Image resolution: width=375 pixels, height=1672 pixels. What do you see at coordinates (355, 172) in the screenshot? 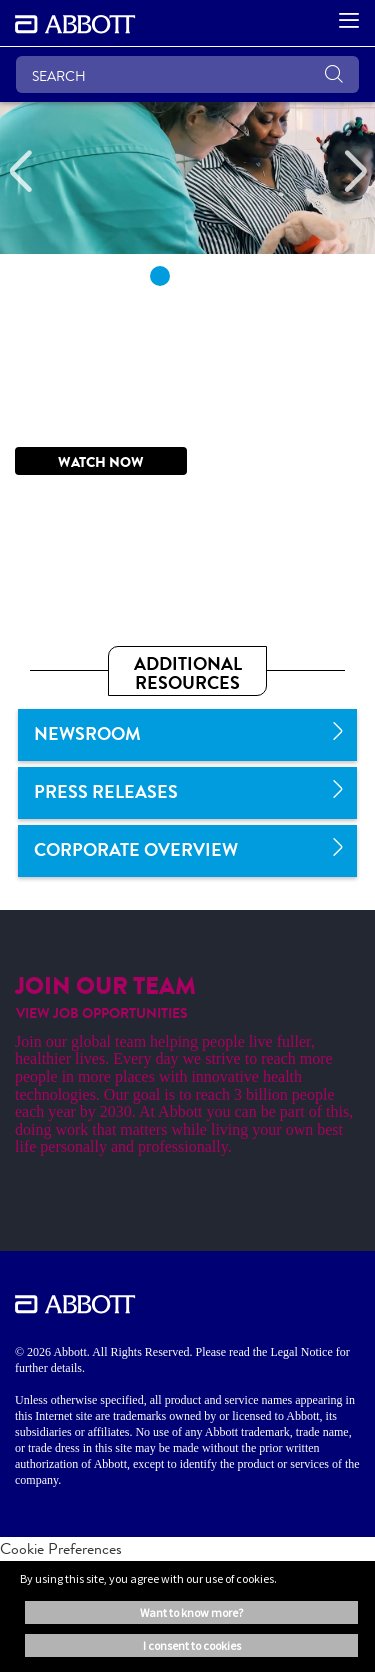
I see `[Next]` at bounding box center [355, 172].